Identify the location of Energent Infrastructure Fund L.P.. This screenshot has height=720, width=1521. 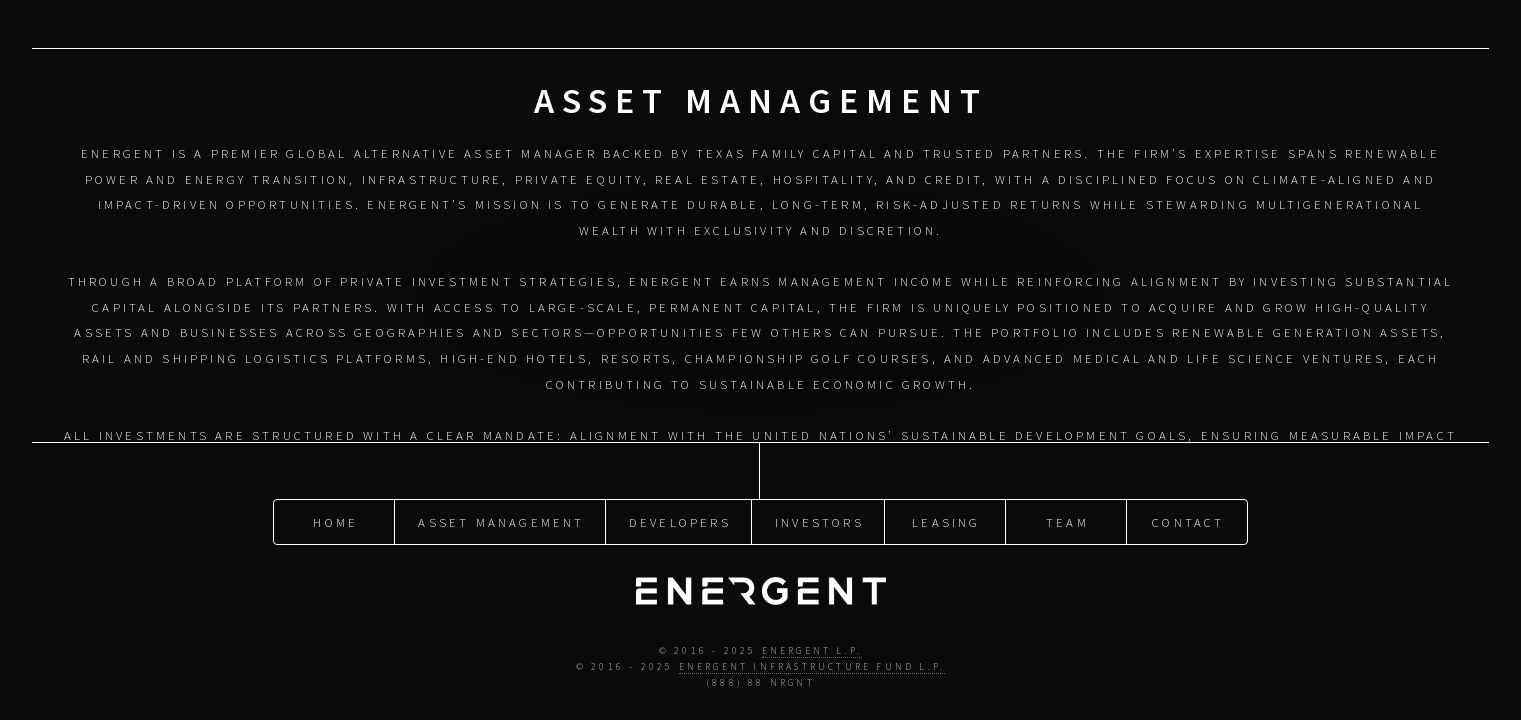
(812, 647).